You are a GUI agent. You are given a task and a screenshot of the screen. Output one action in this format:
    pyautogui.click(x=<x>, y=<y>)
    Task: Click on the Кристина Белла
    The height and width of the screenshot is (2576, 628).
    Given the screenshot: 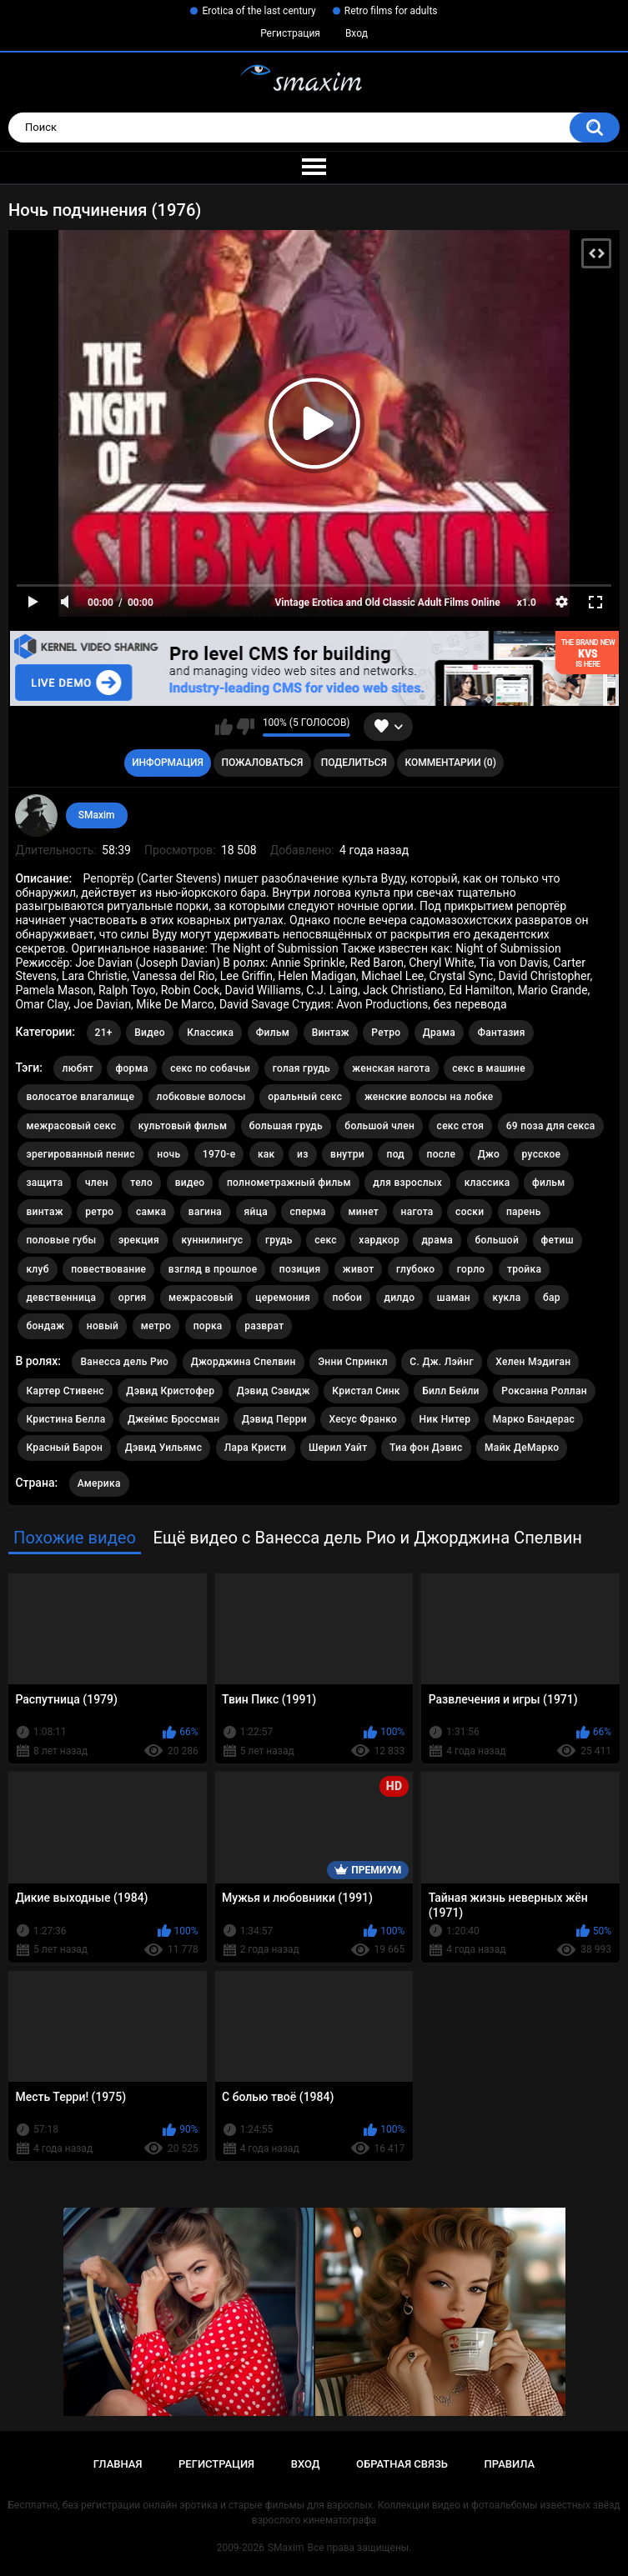 What is the action you would take?
    pyautogui.click(x=65, y=1419)
    